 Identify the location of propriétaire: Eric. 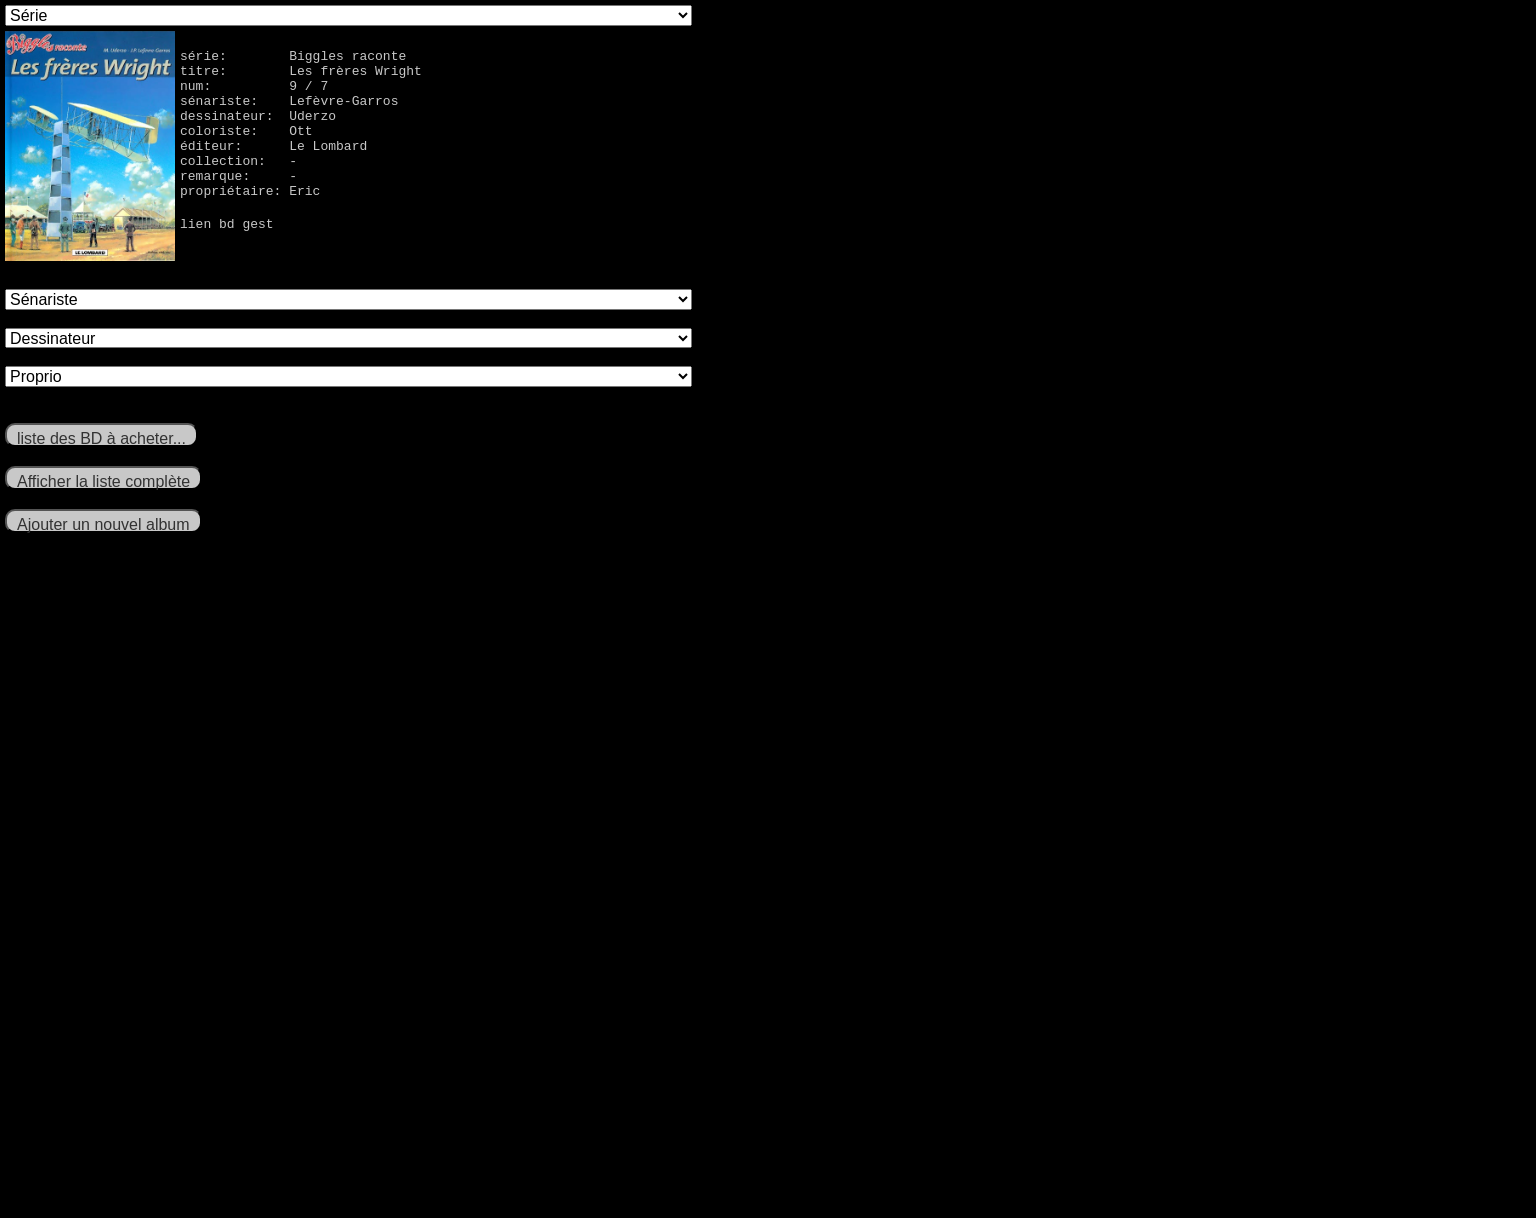
(250, 220).